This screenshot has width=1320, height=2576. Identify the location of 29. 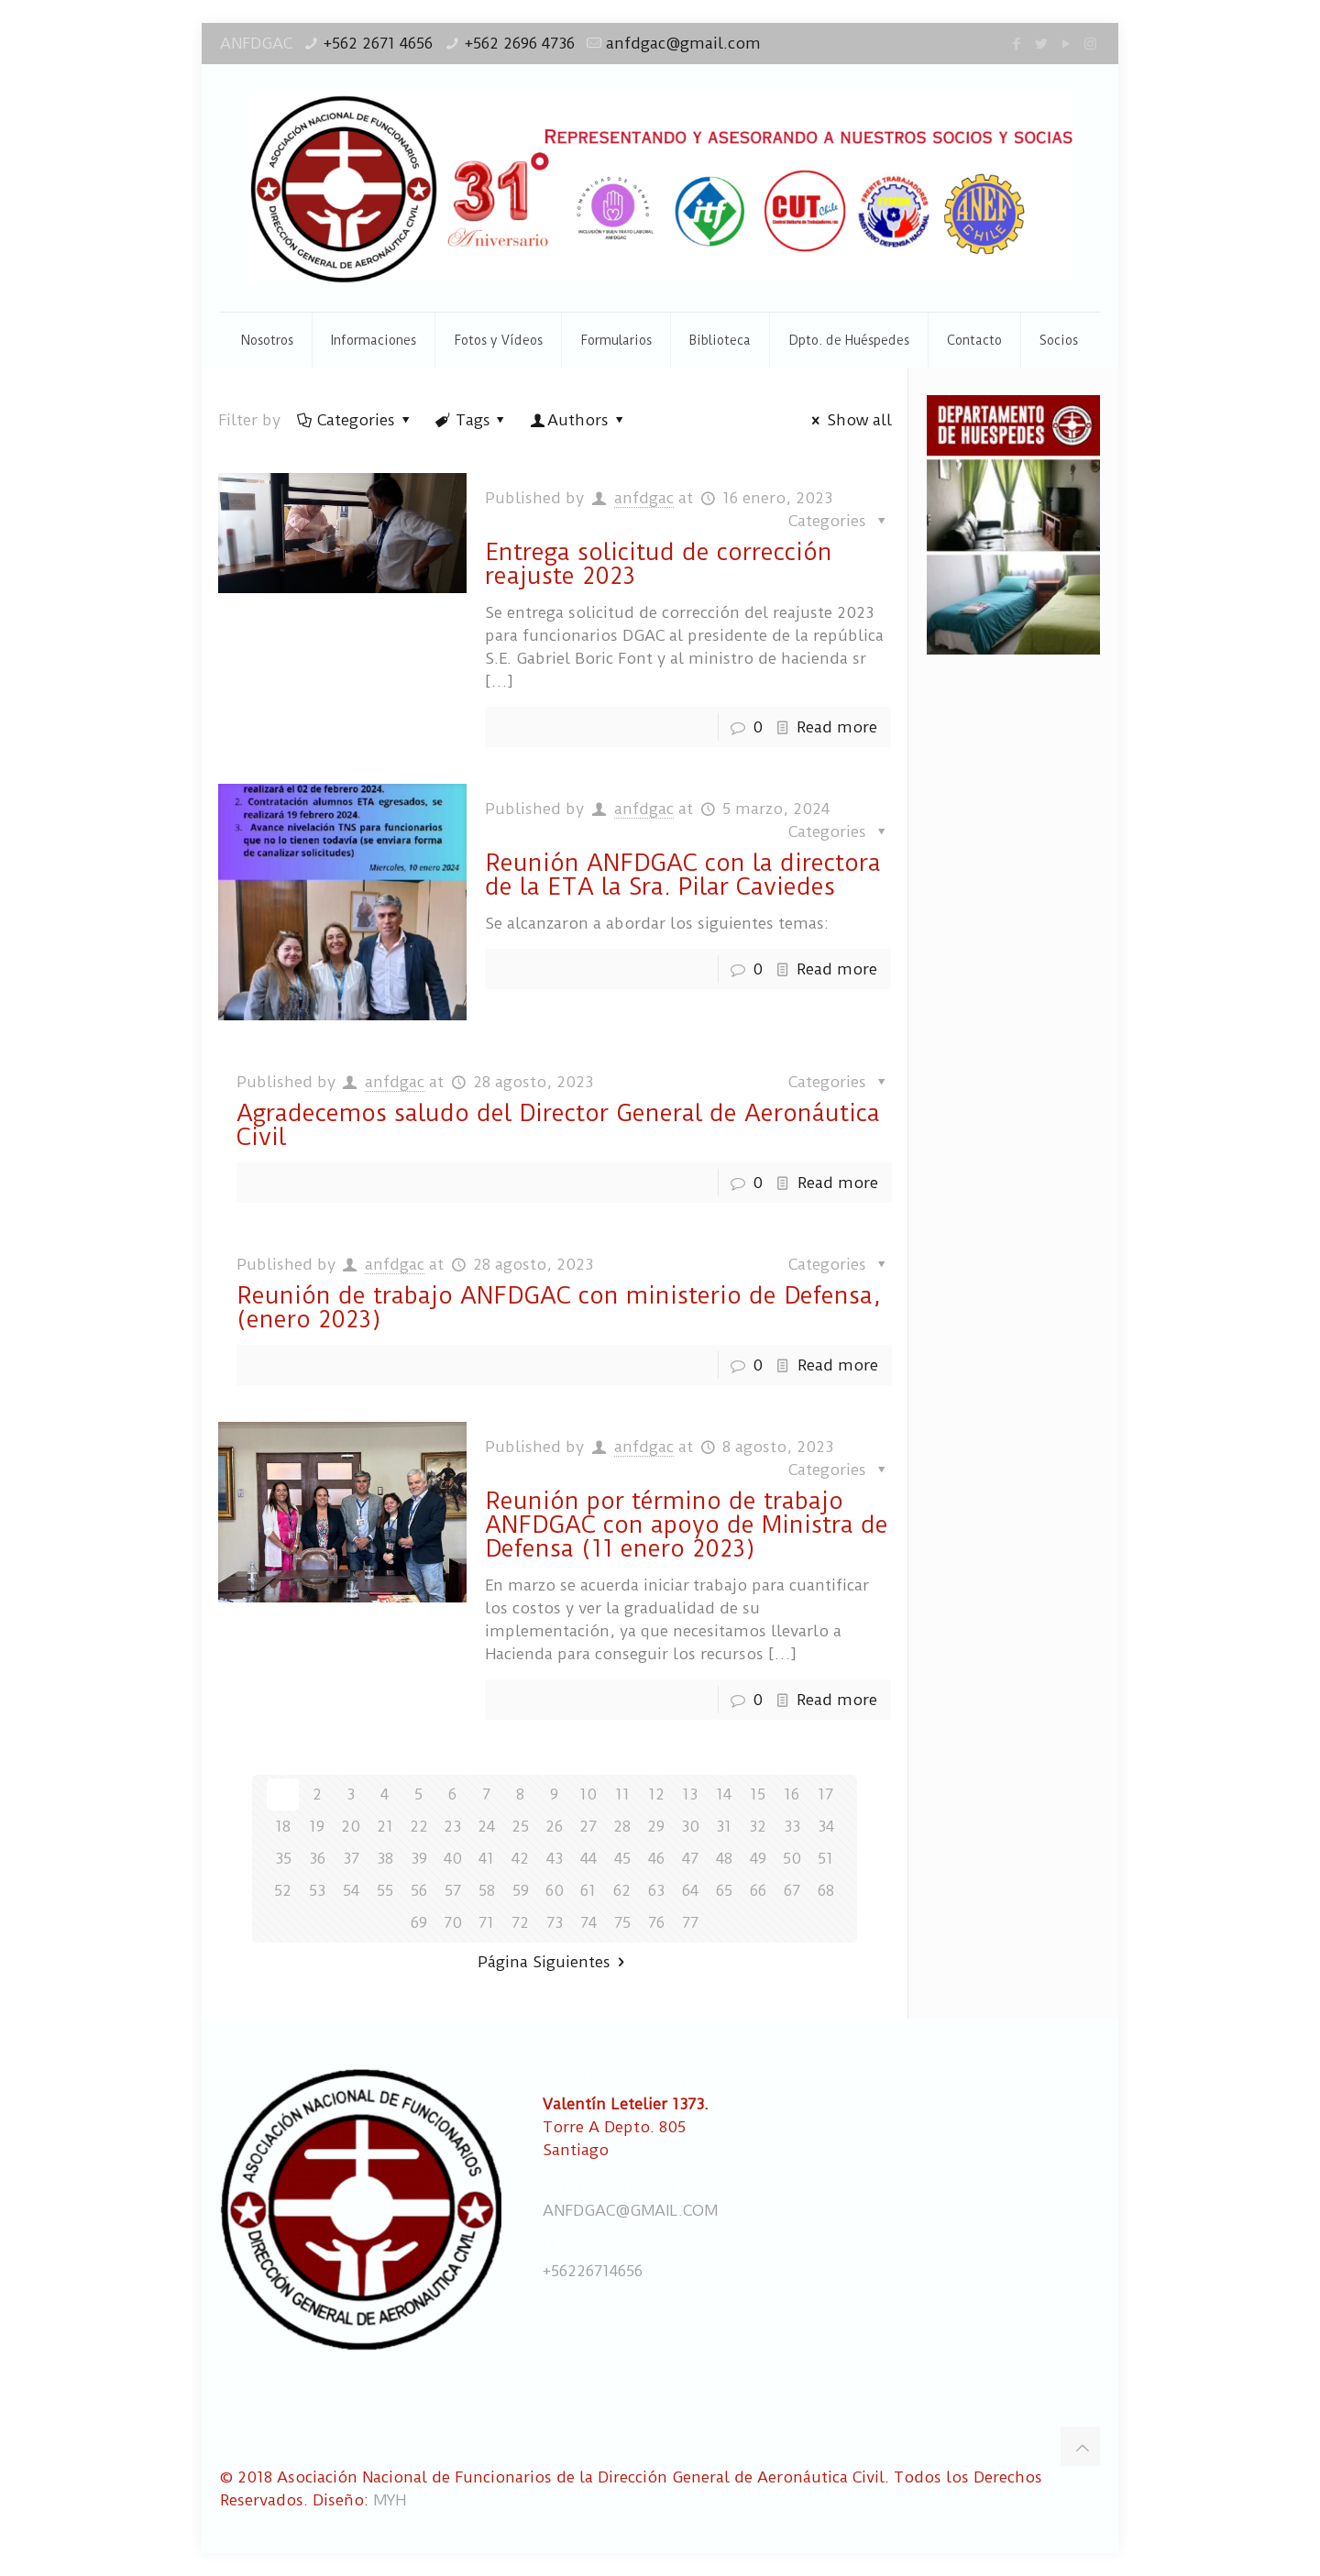
(656, 1826).